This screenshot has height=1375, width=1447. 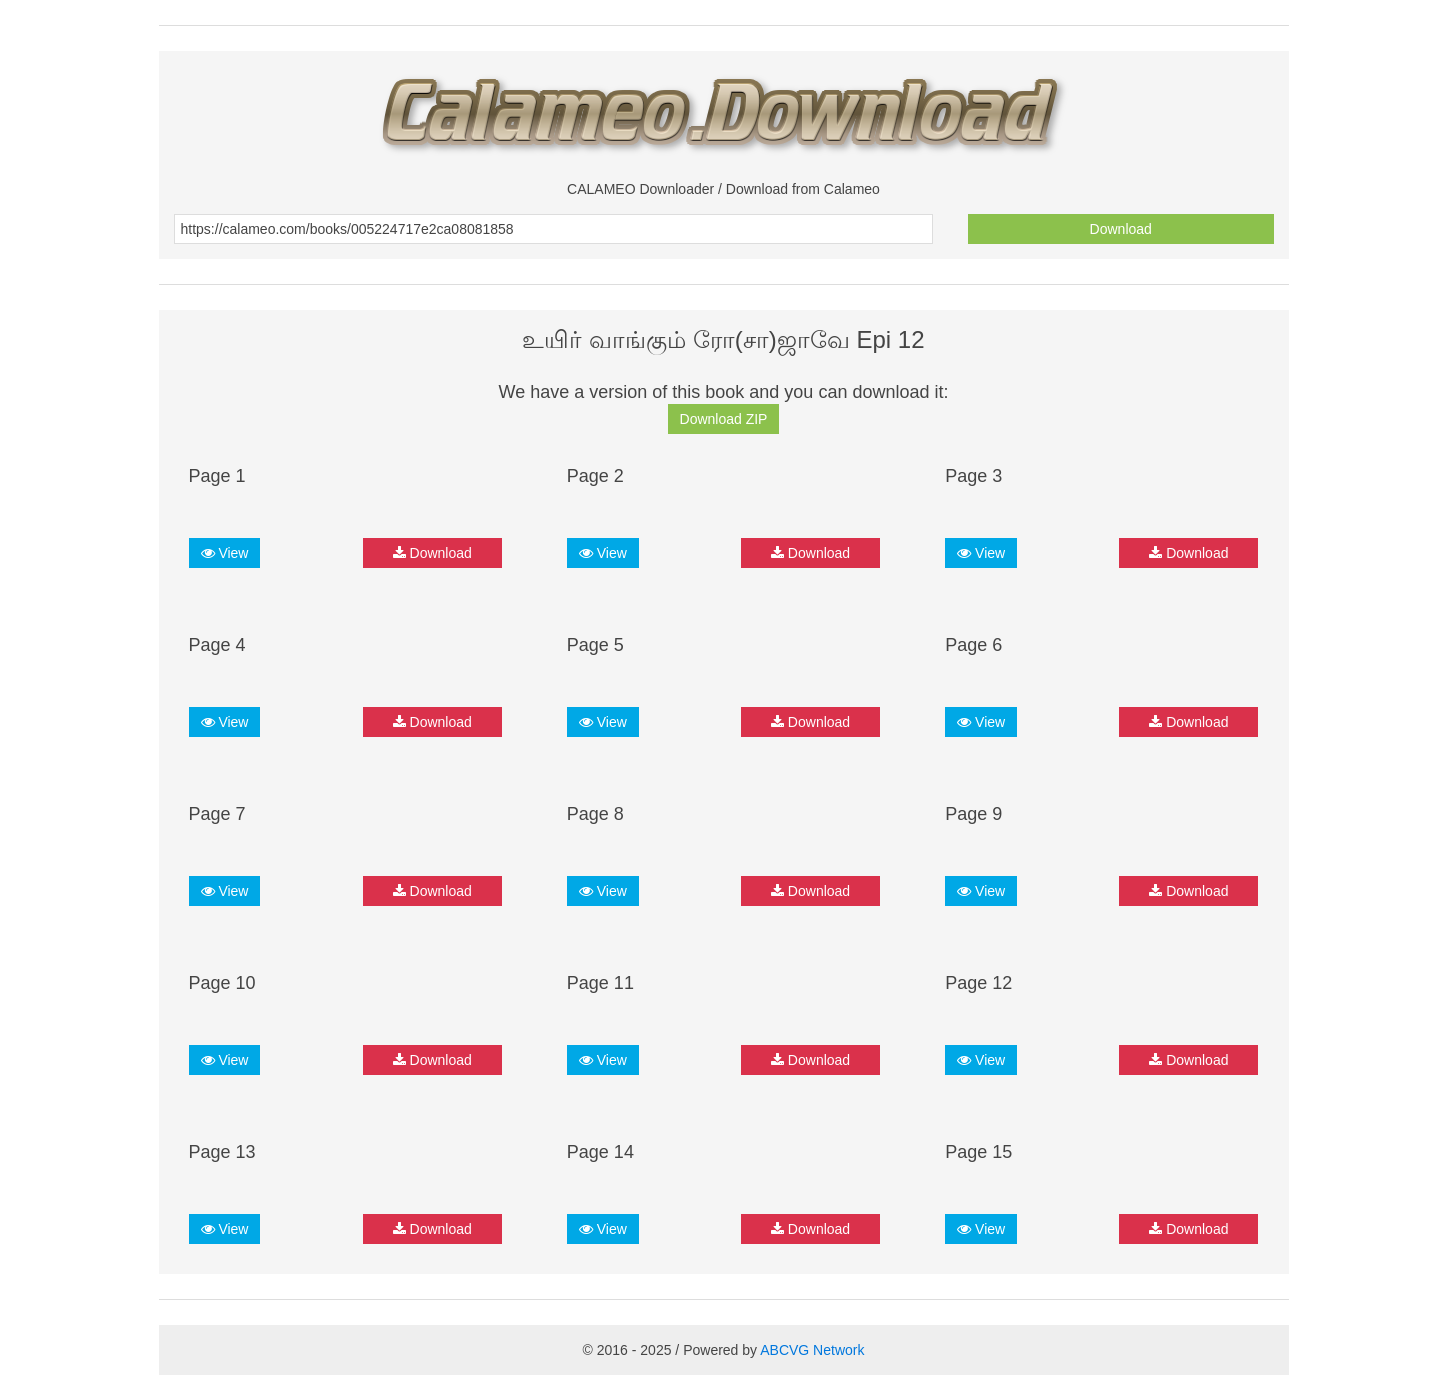 What do you see at coordinates (225, 553) in the screenshot?
I see `View` at bounding box center [225, 553].